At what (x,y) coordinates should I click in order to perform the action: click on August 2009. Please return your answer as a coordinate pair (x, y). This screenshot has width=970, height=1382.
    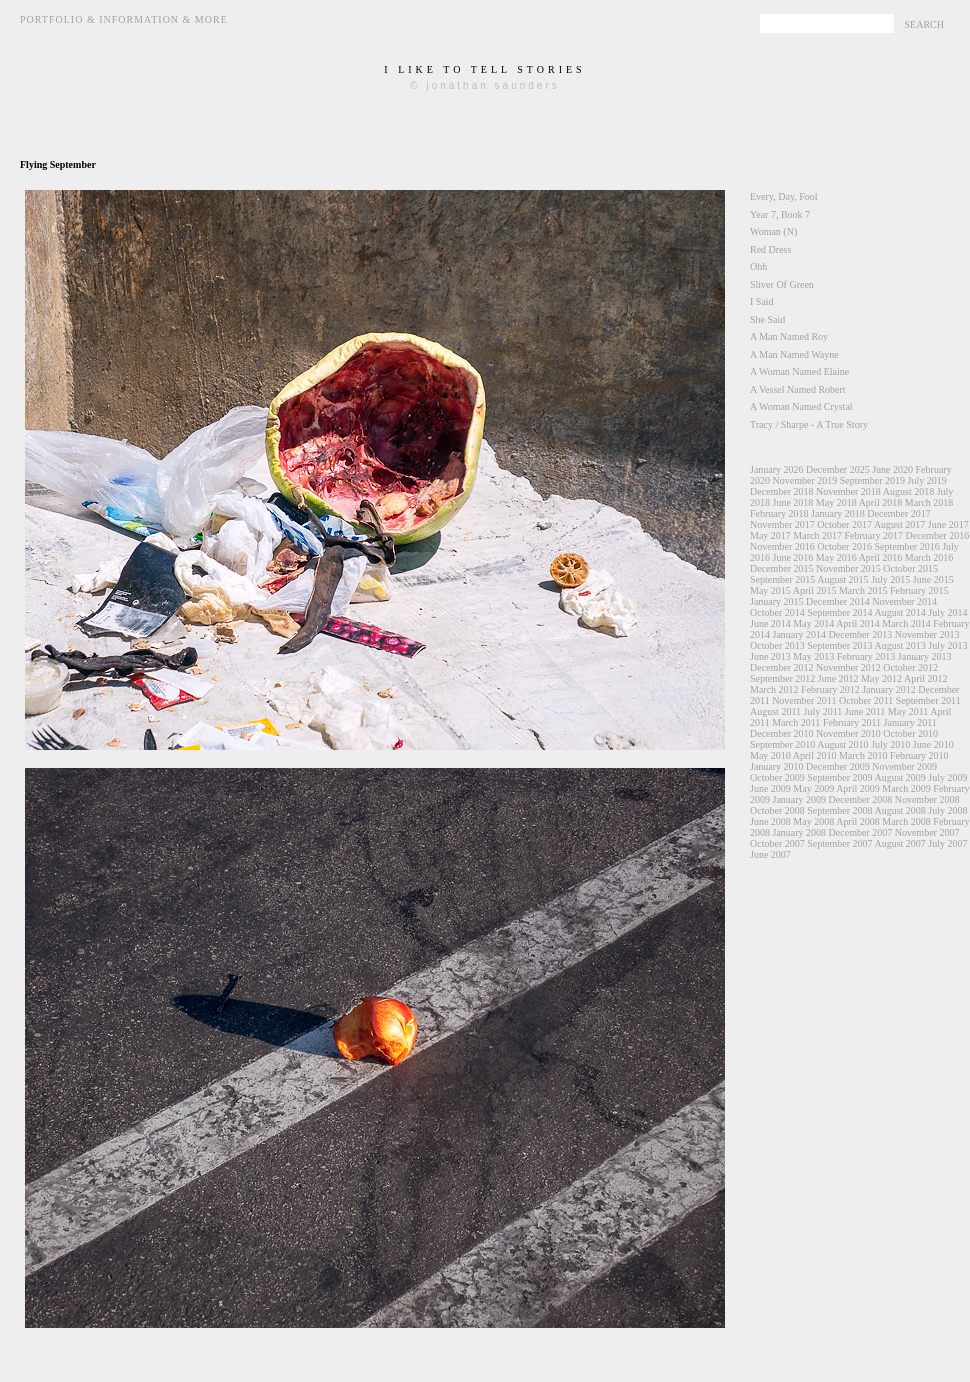
    Looking at the image, I should click on (899, 777).